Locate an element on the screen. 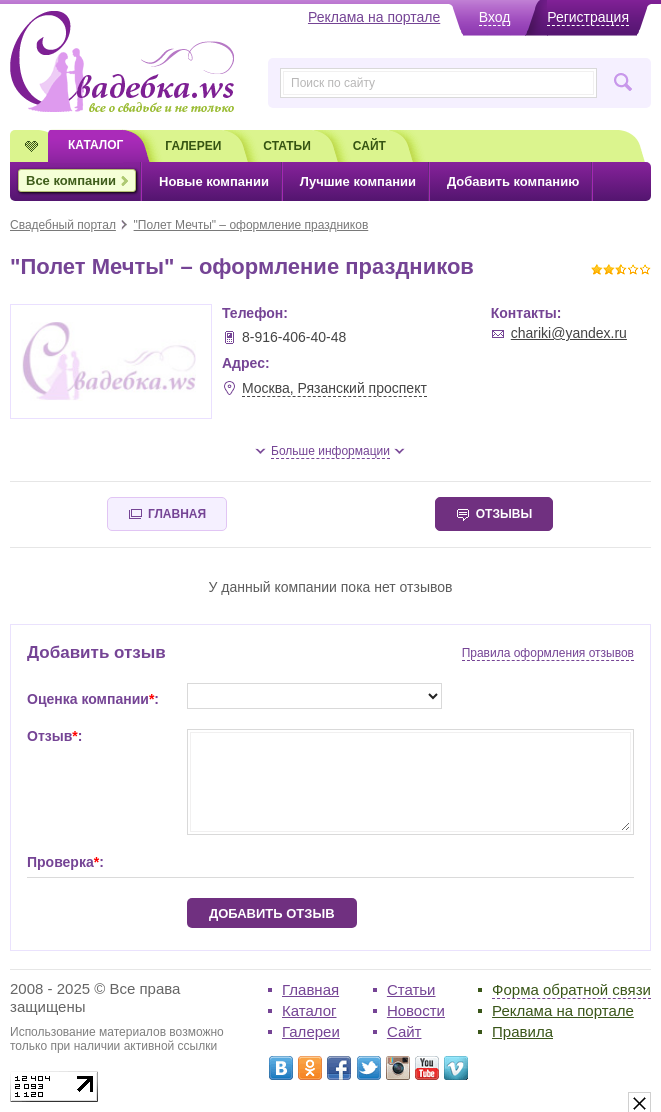  "Полет Мечты" – оформление праздников is located at coordinates (251, 225).